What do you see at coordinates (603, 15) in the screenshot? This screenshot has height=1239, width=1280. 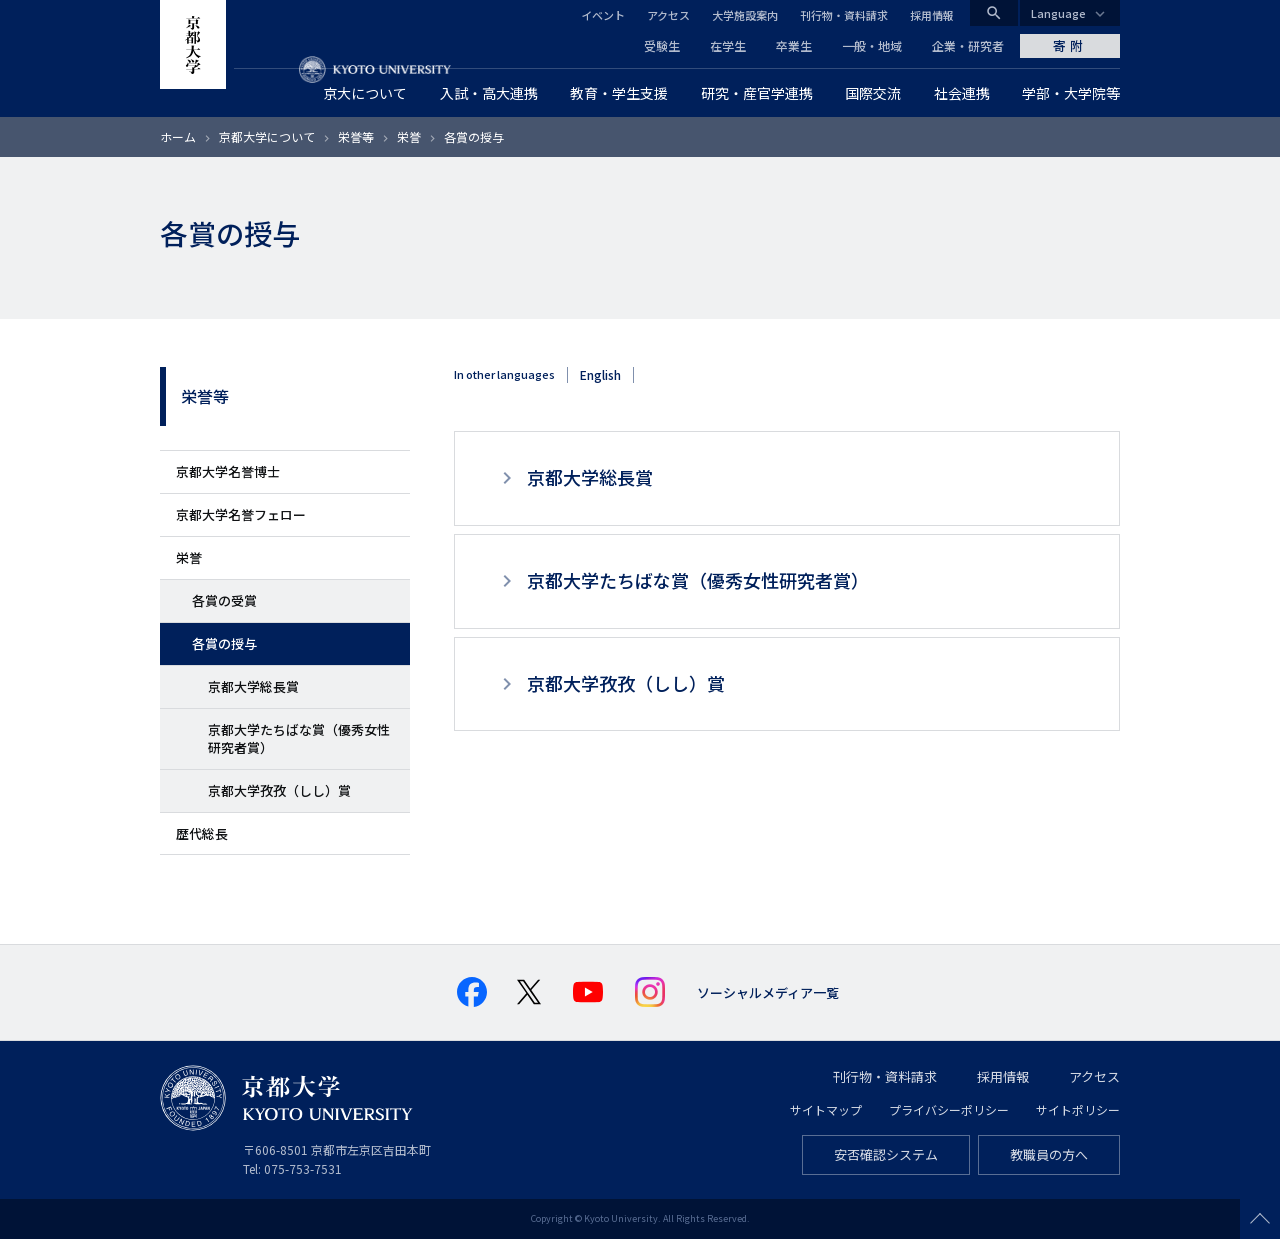 I see `イベント` at bounding box center [603, 15].